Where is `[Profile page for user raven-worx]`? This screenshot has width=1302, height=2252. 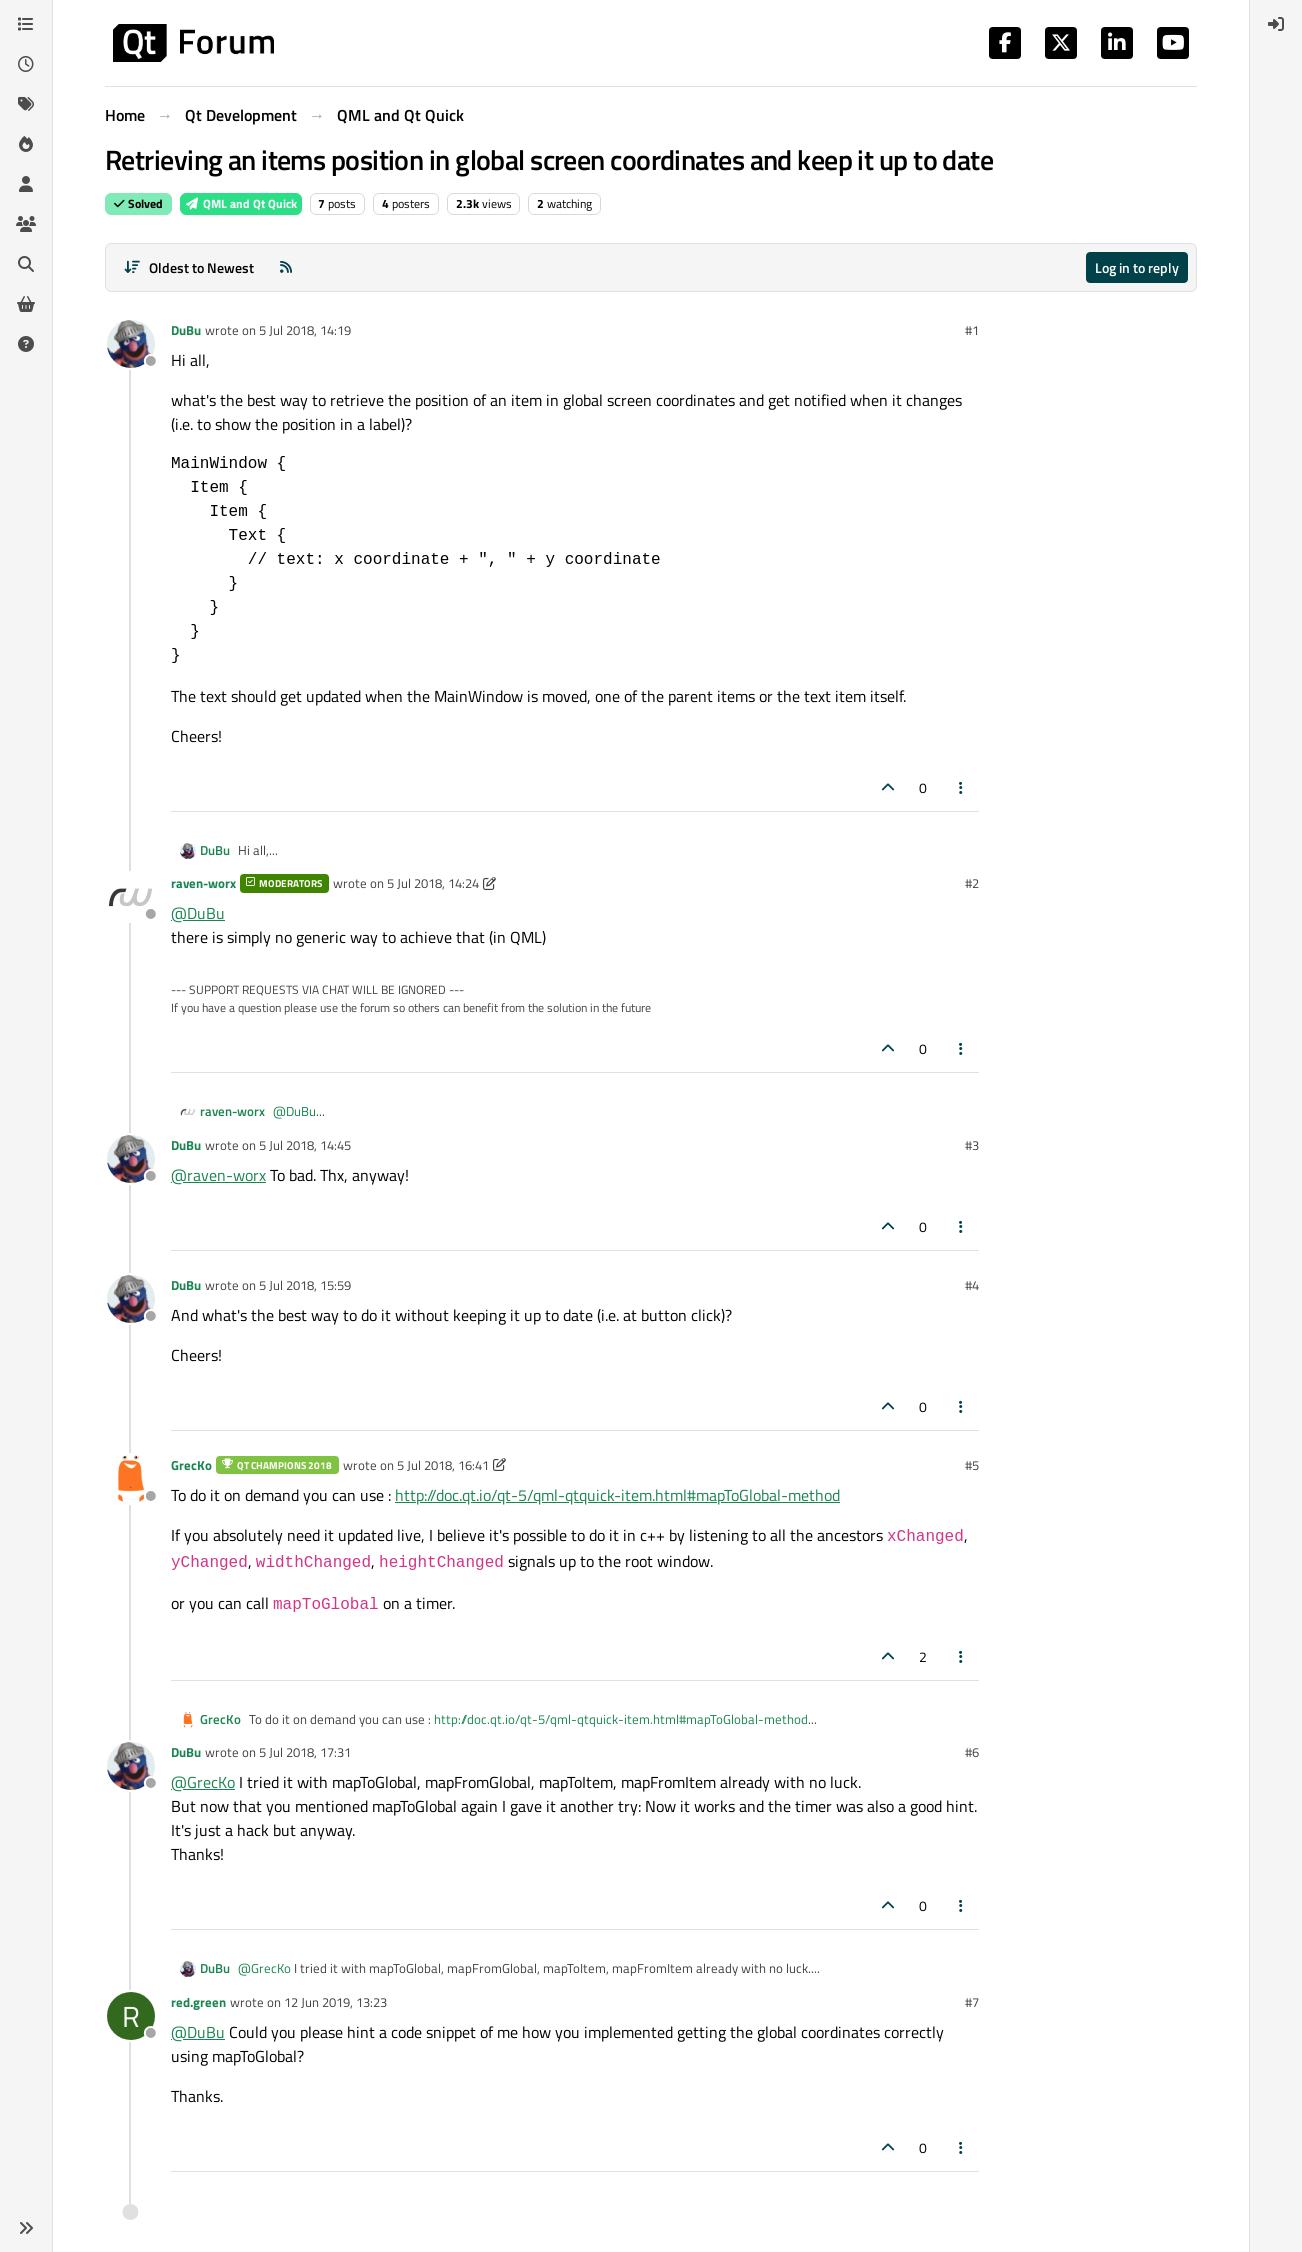
[Profile page for user raven-worx] is located at coordinates (131, 897).